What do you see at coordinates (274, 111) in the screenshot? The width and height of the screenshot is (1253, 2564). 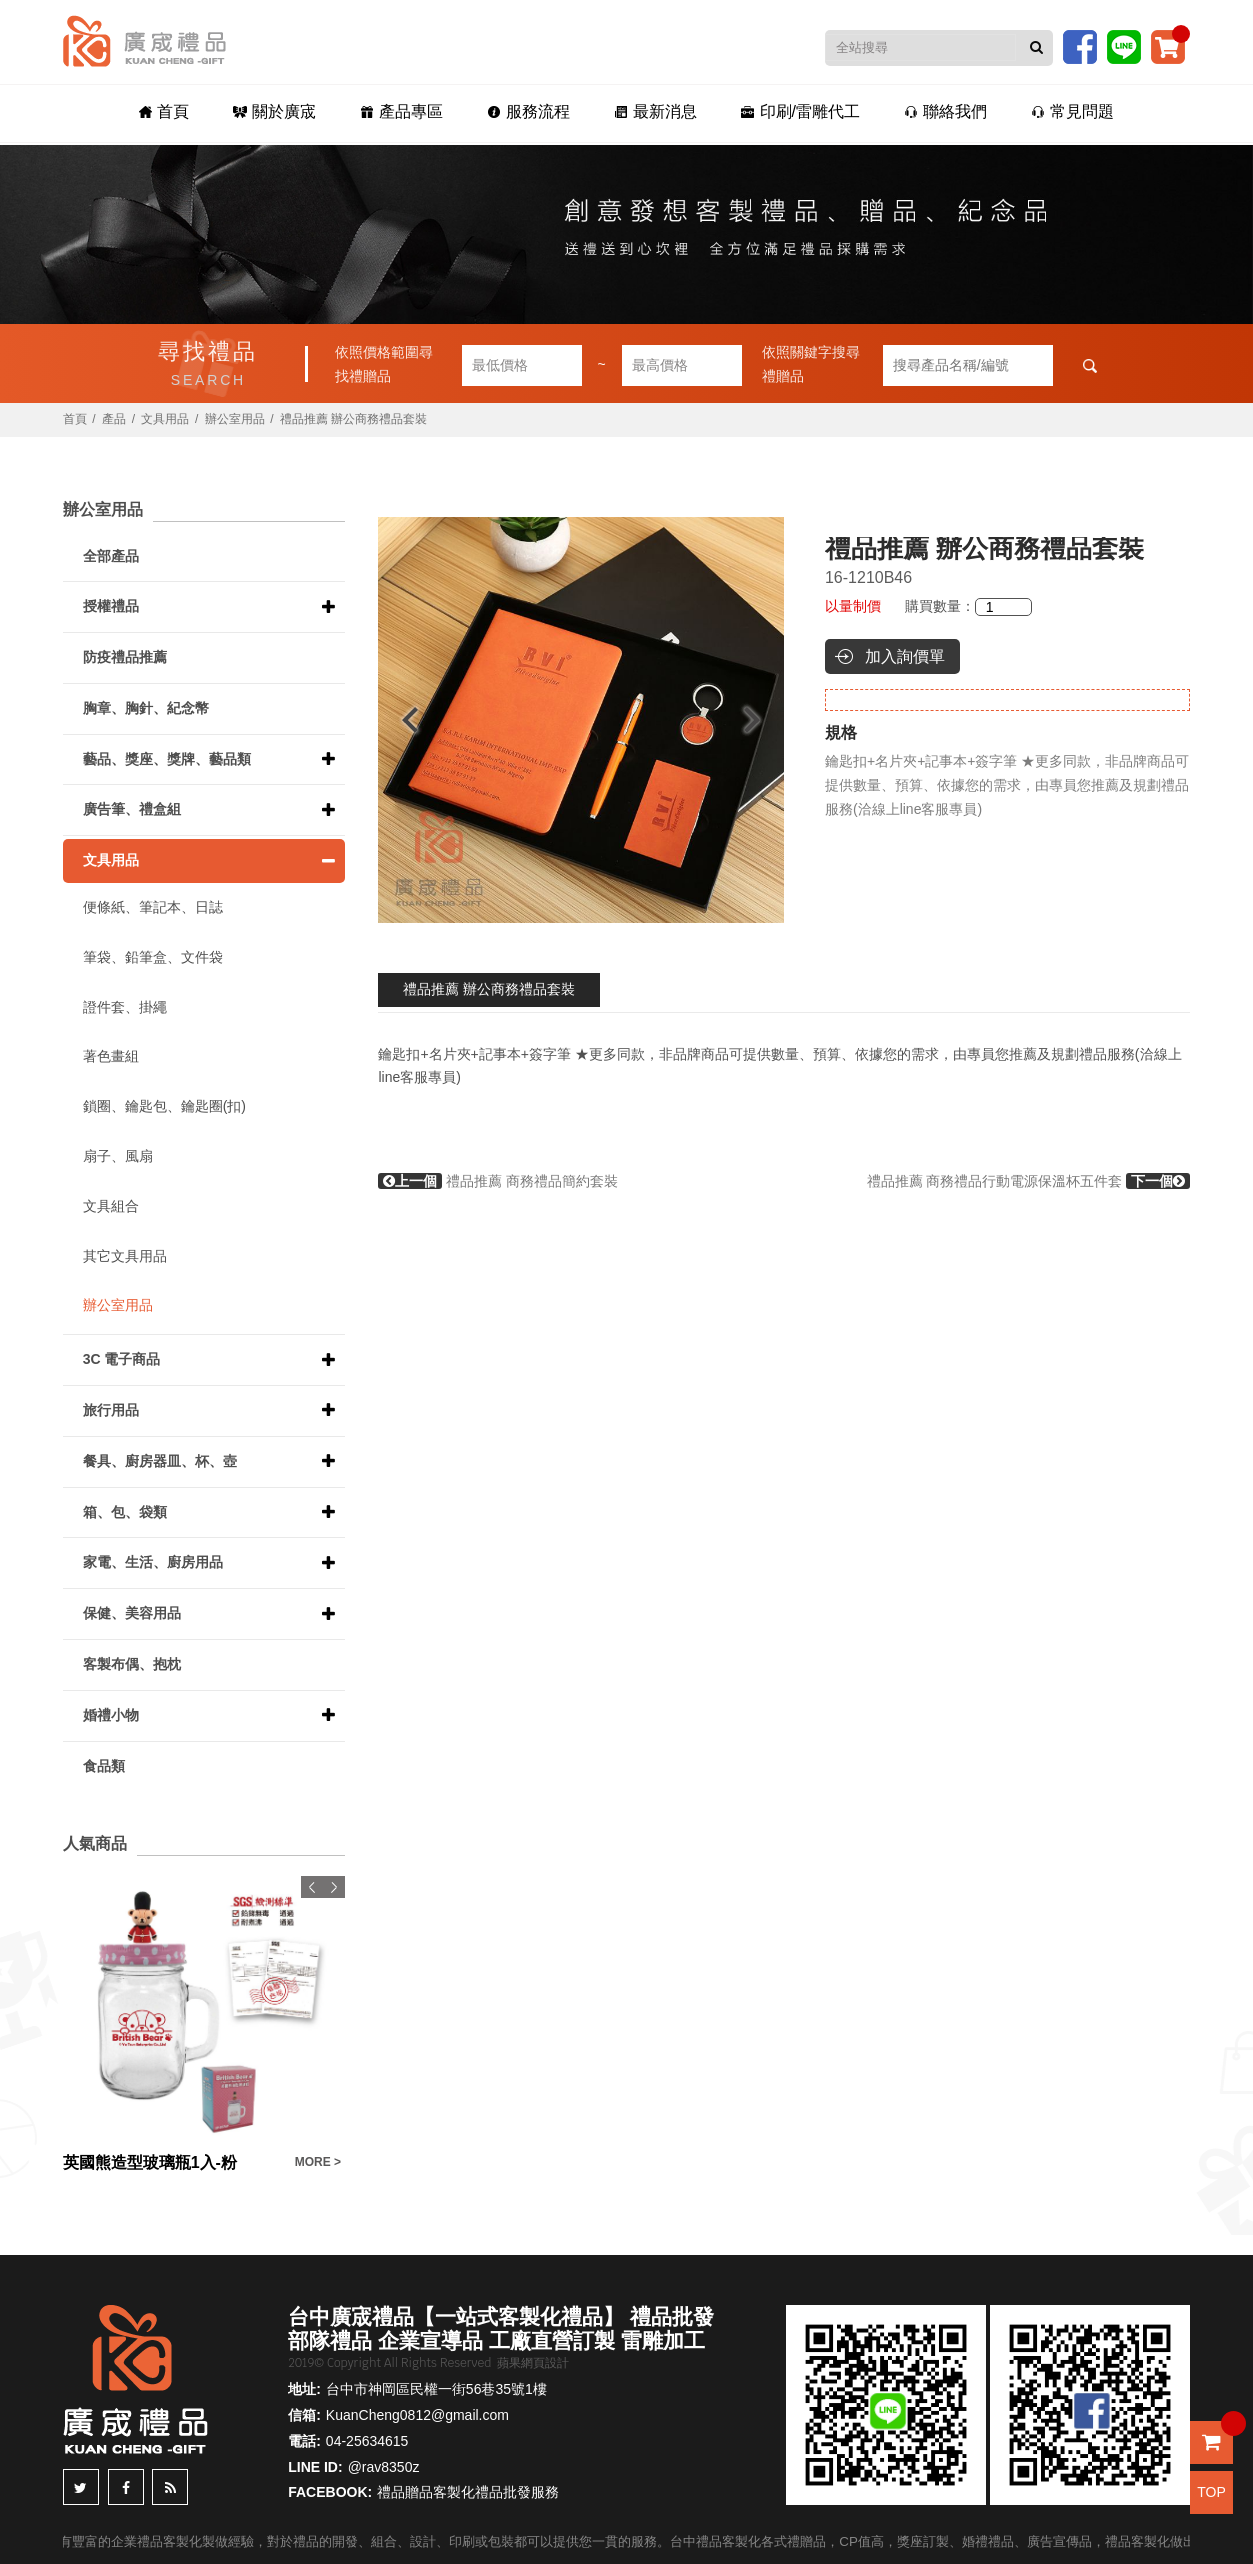 I see `關於廣宬` at bounding box center [274, 111].